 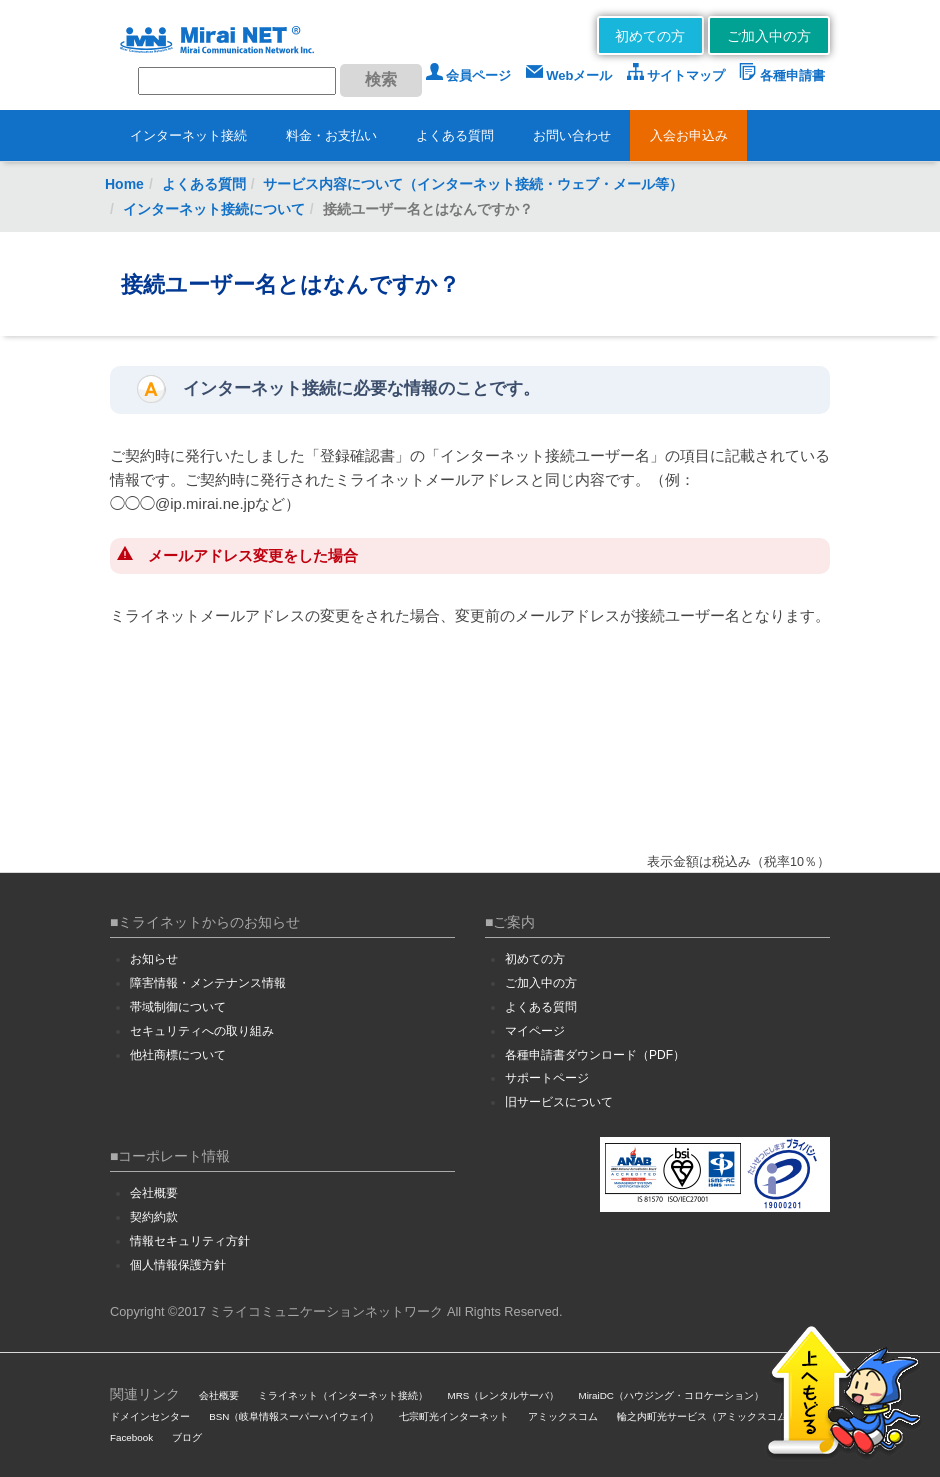 I want to click on 各種申請書ダウンロード（PDF）, so click(x=595, y=1055).